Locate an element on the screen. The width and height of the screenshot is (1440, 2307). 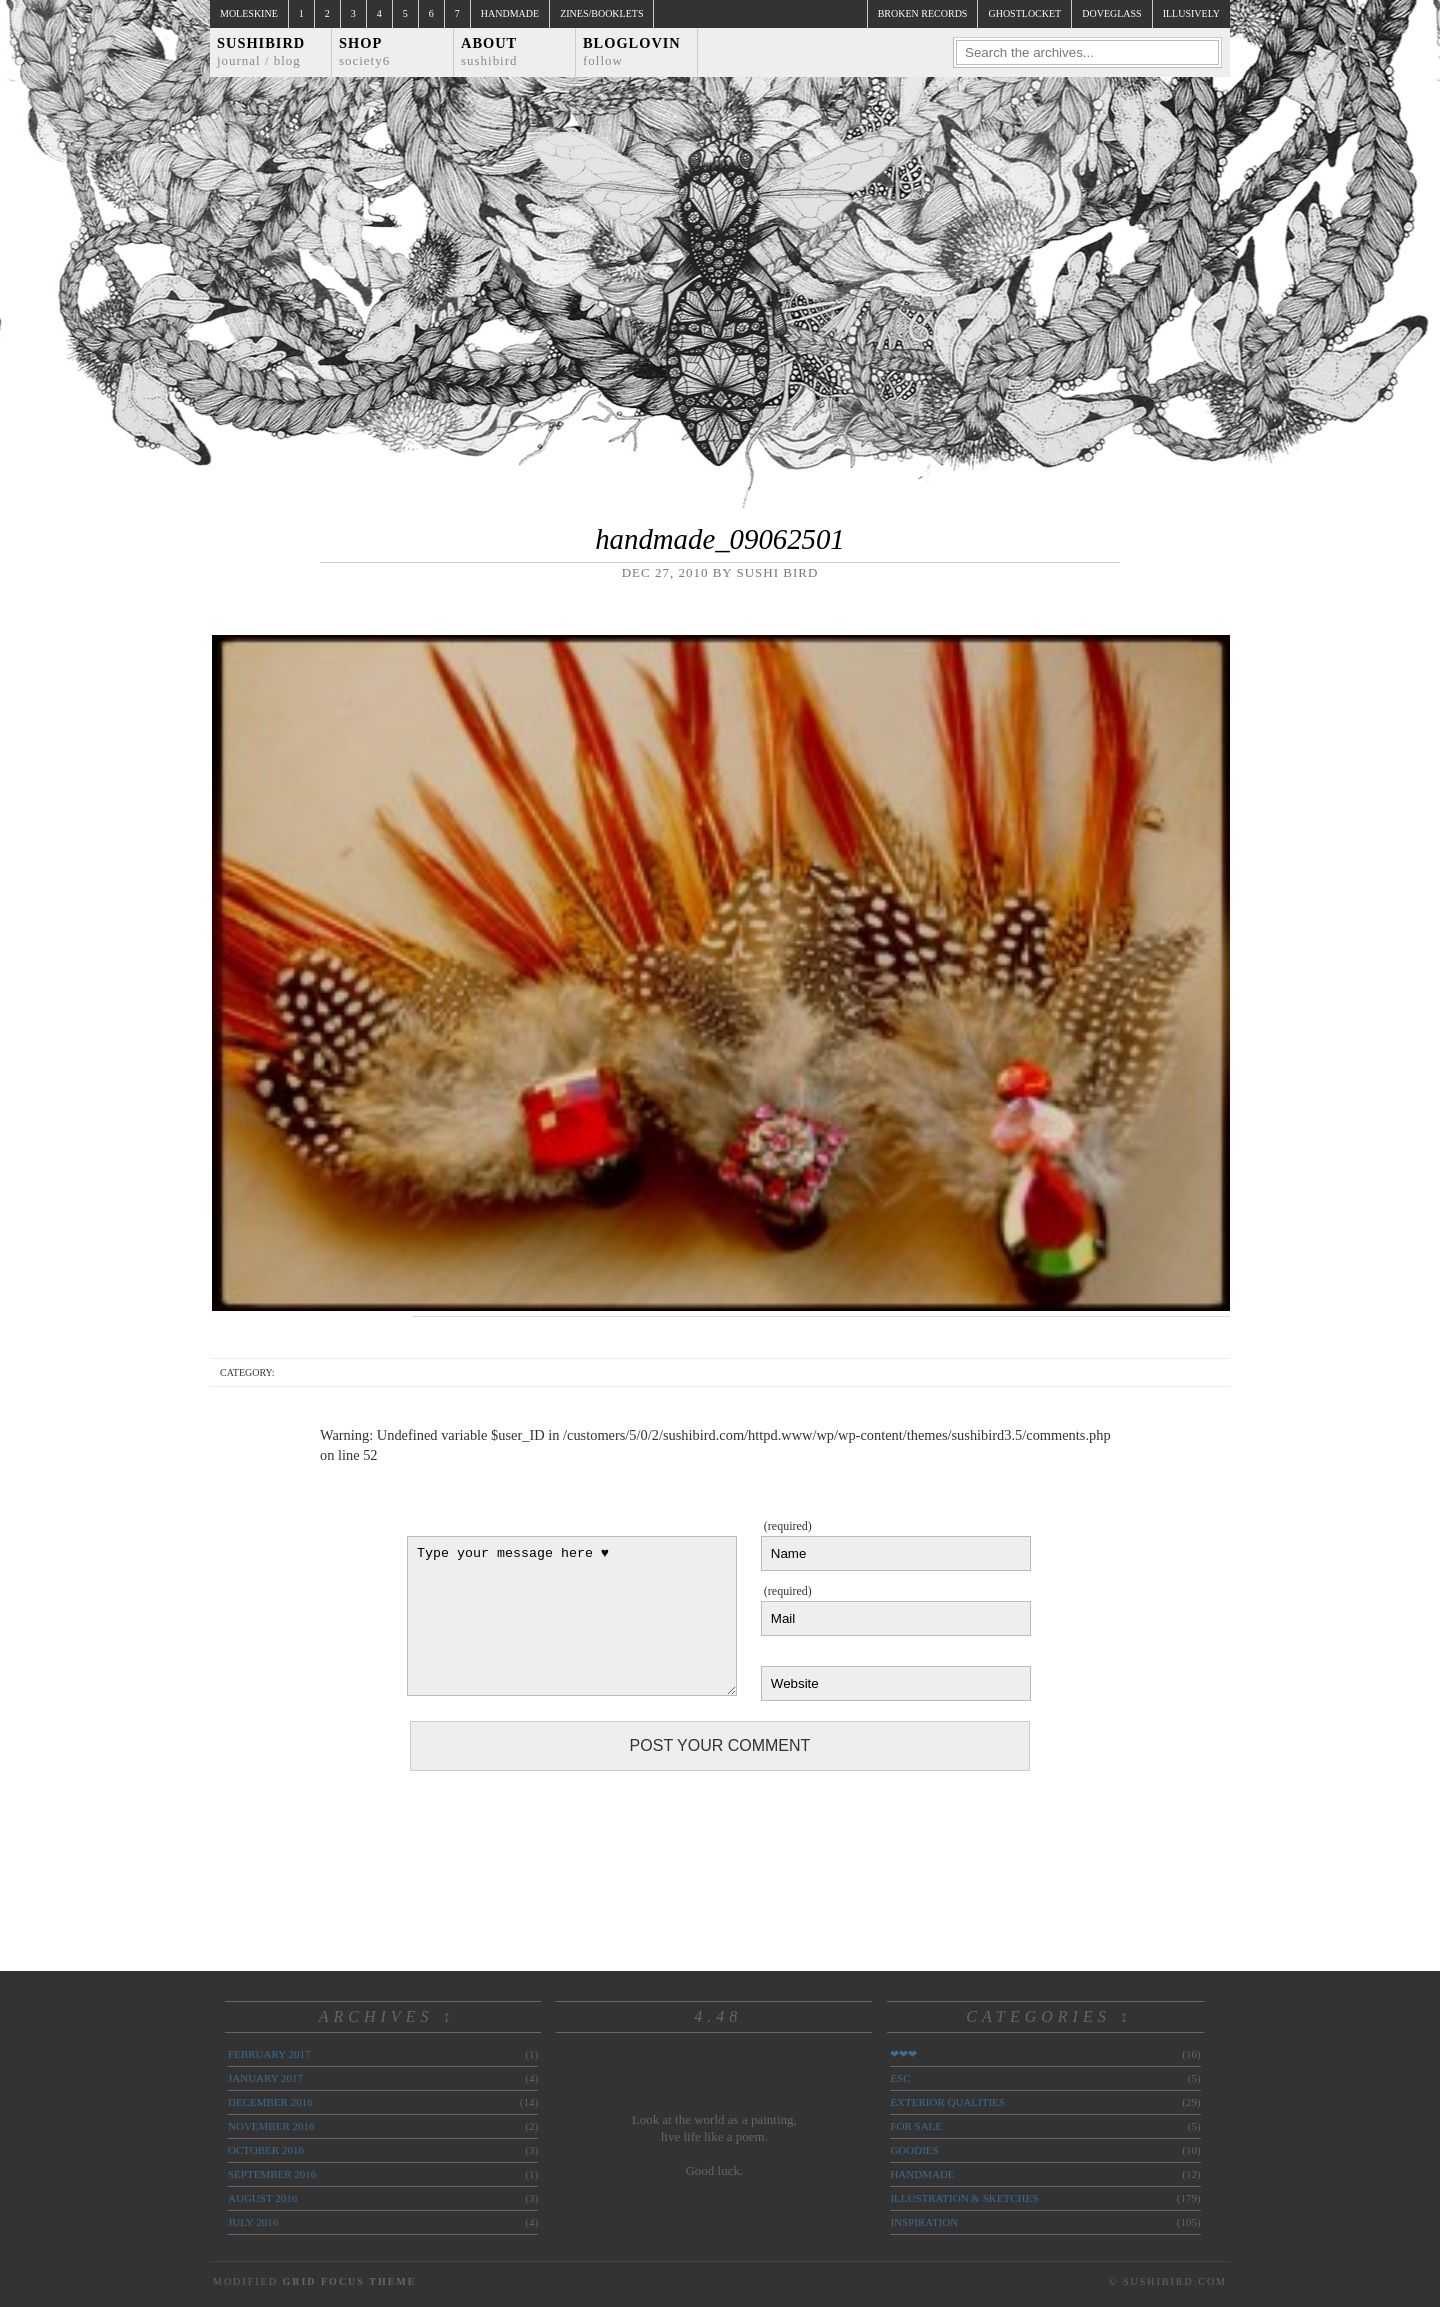
Handmade is located at coordinates (510, 13).